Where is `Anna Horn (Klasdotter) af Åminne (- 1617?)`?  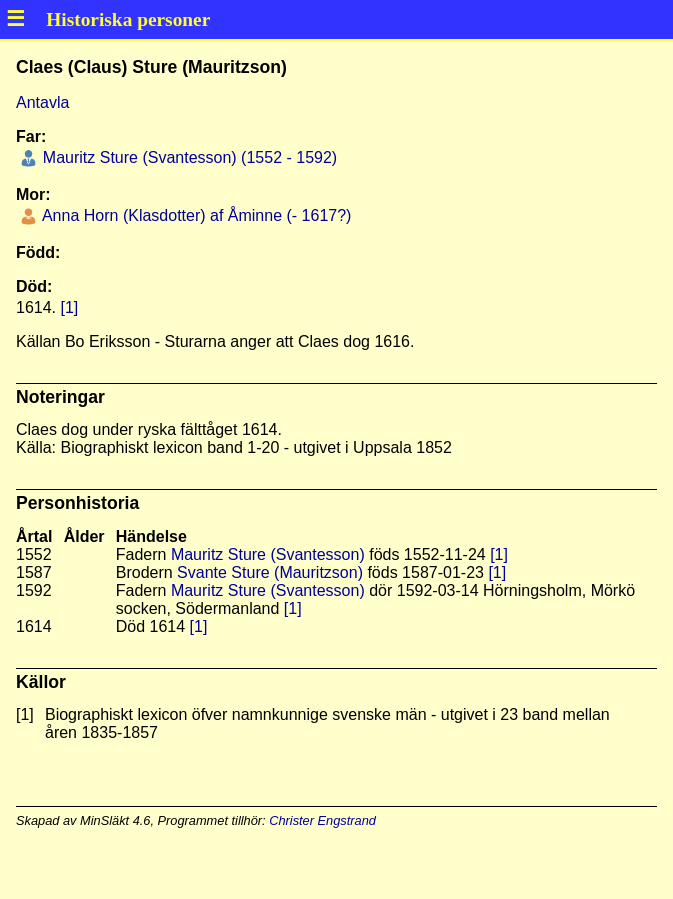
Anna Horn (Klasdotter) af Åminne (- 1617?) is located at coordinates (194, 215).